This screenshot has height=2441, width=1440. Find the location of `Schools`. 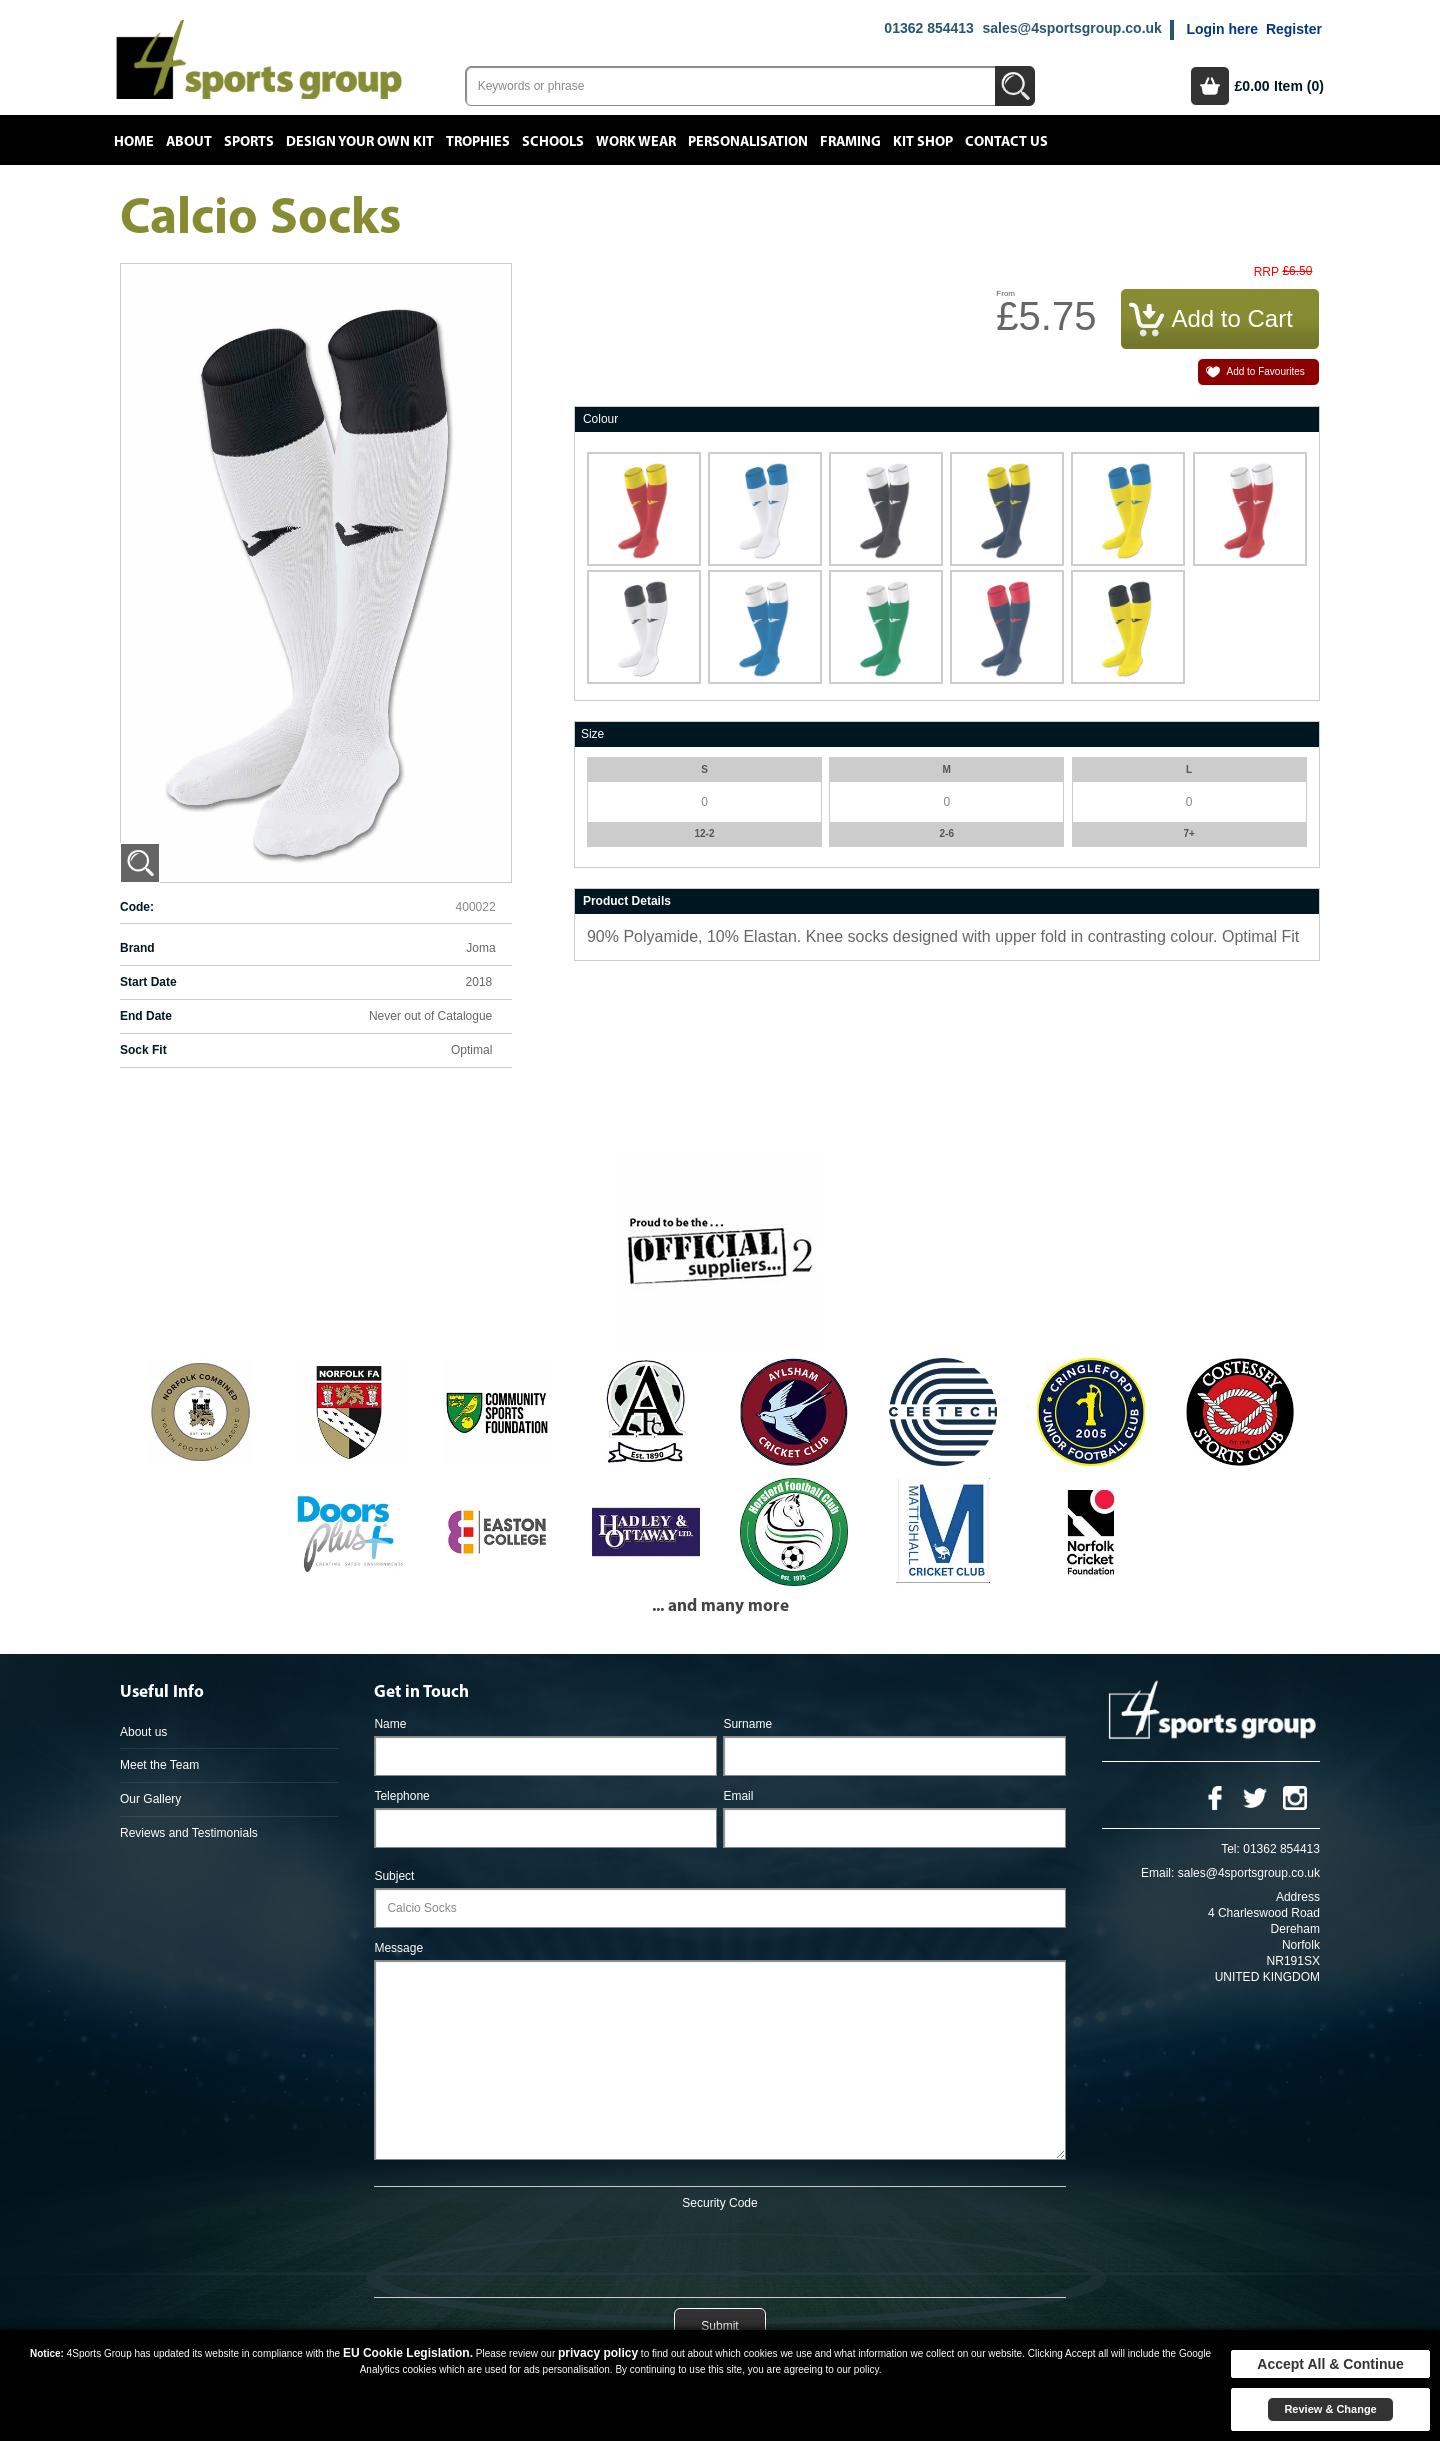

Schools is located at coordinates (553, 142).